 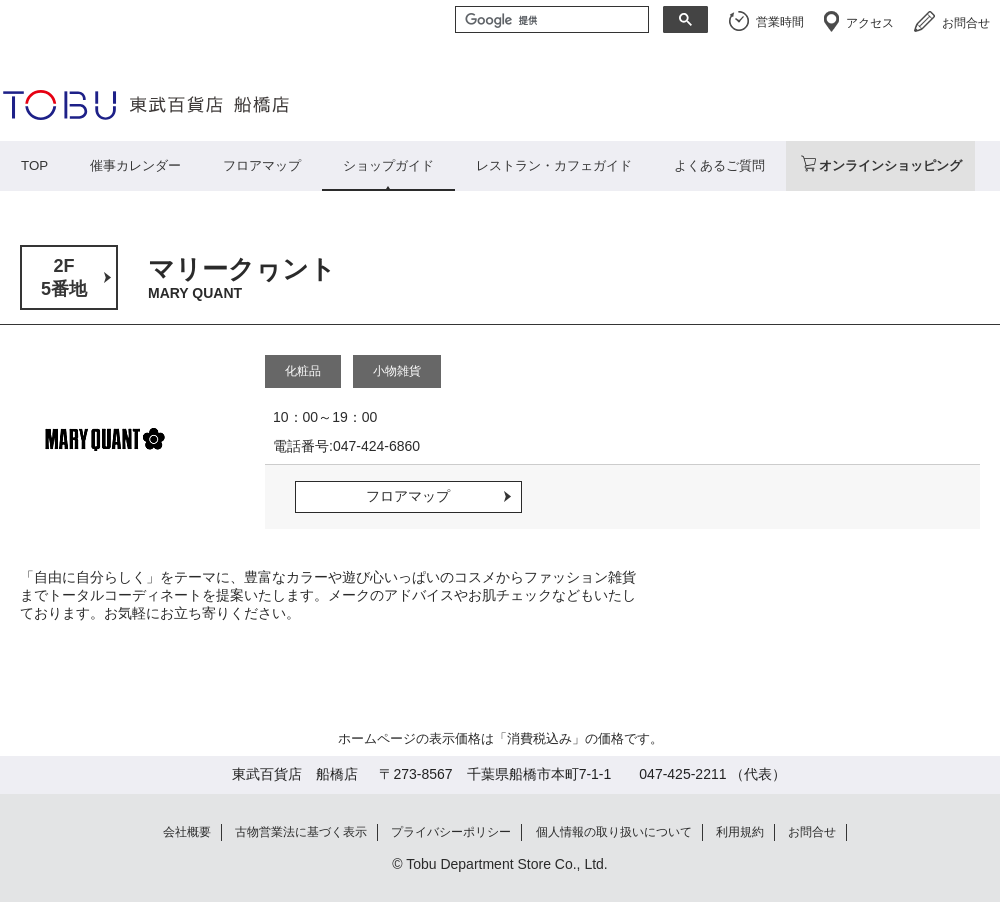 What do you see at coordinates (719, 165) in the screenshot?
I see `よくあるご質問` at bounding box center [719, 165].